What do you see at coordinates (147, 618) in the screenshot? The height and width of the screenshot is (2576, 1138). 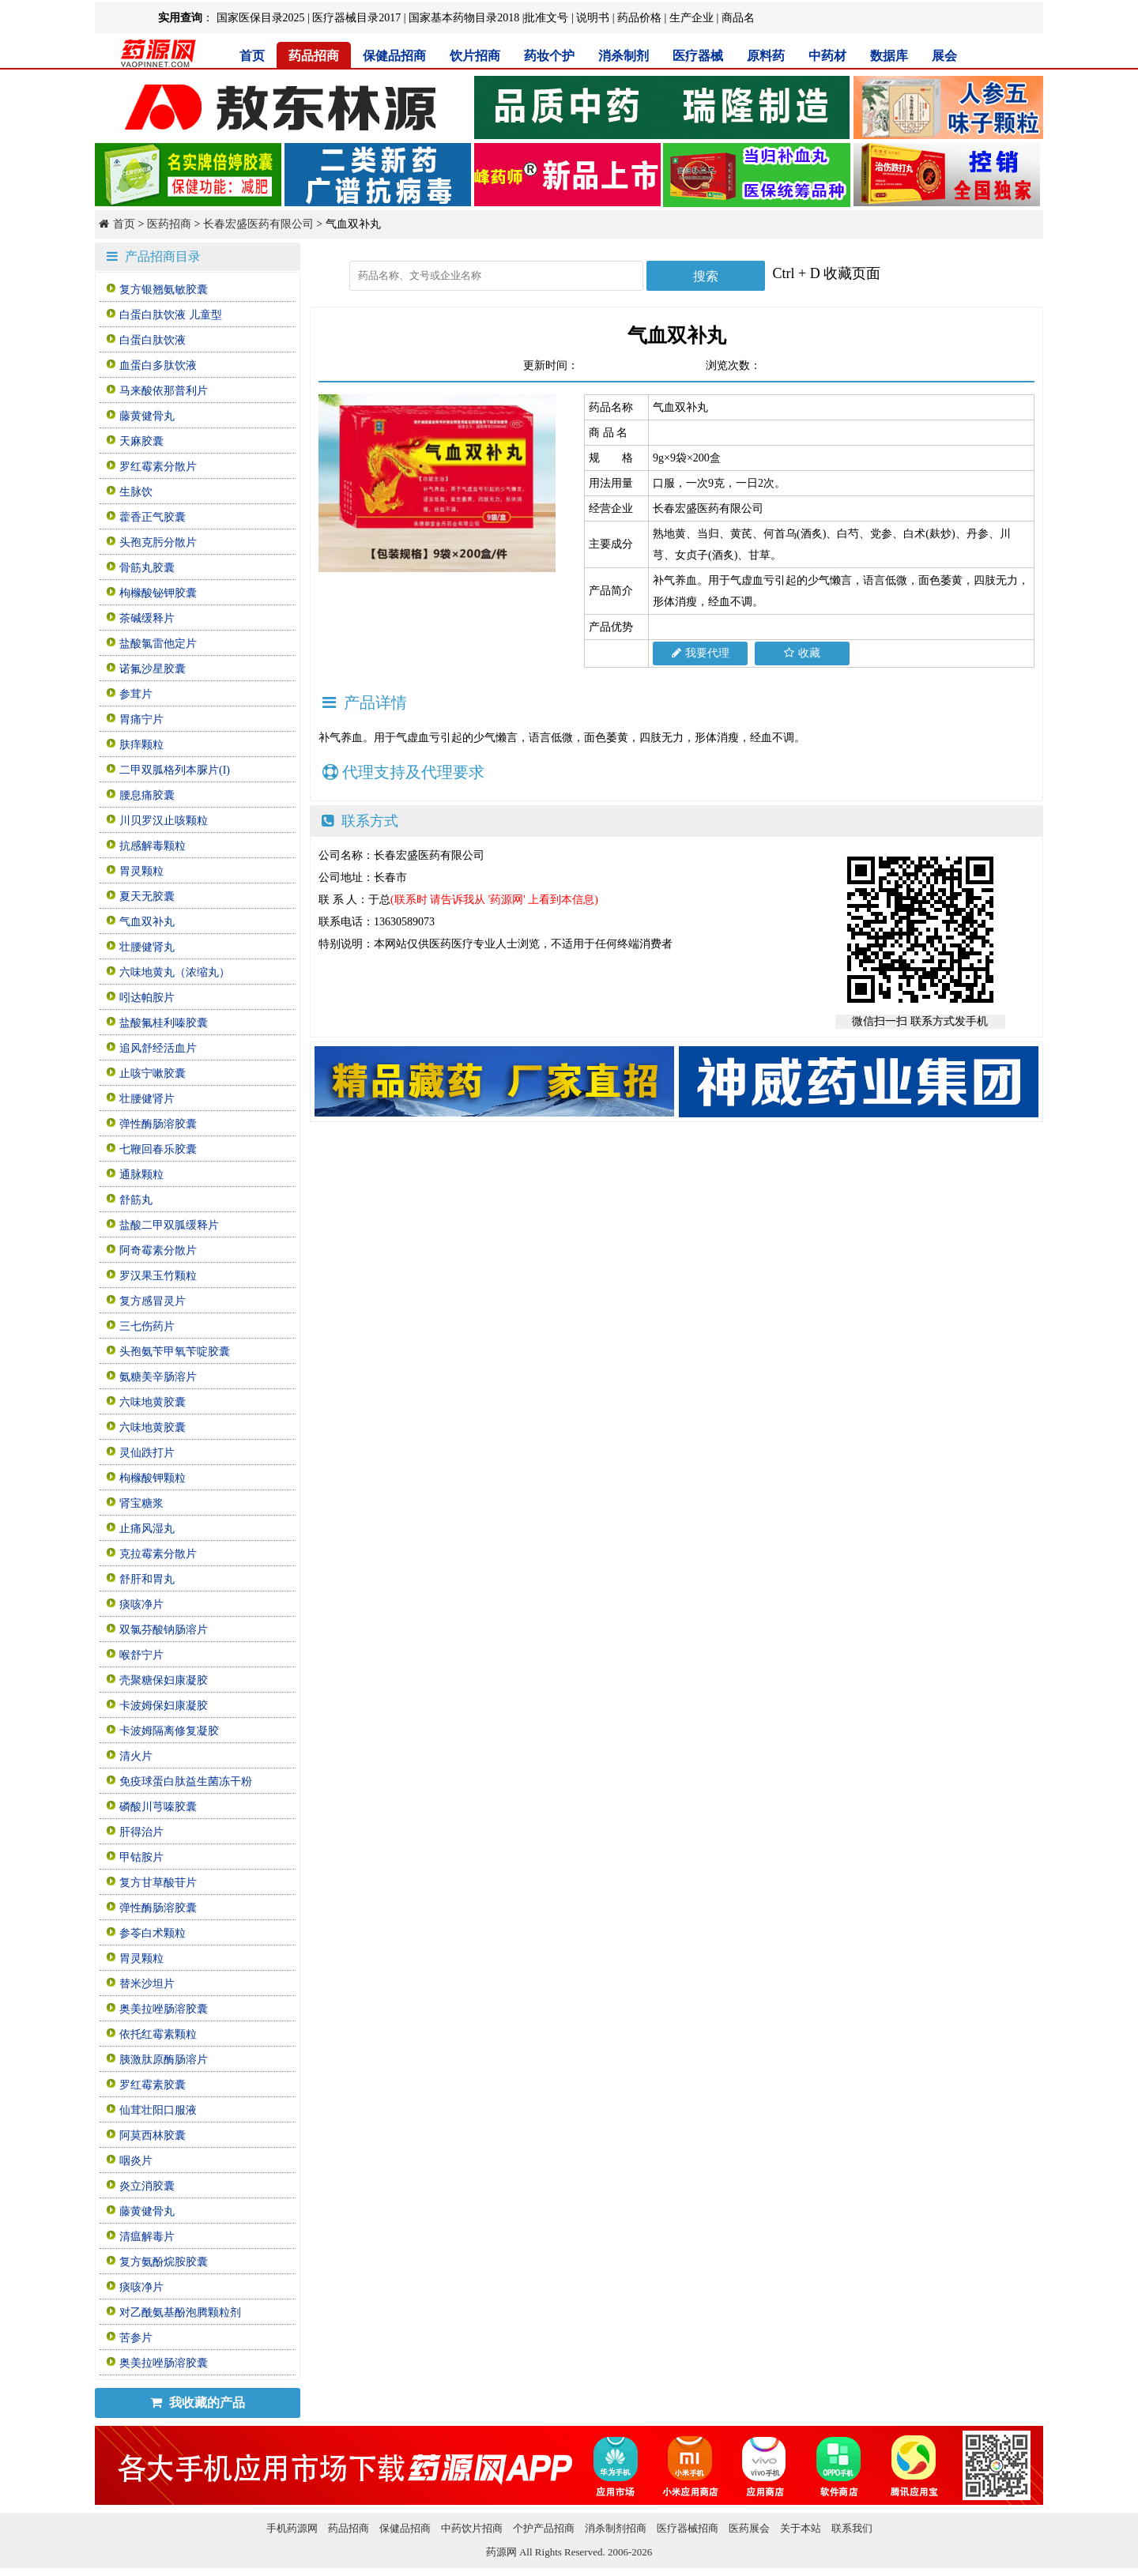 I see `茶碱缓释片` at bounding box center [147, 618].